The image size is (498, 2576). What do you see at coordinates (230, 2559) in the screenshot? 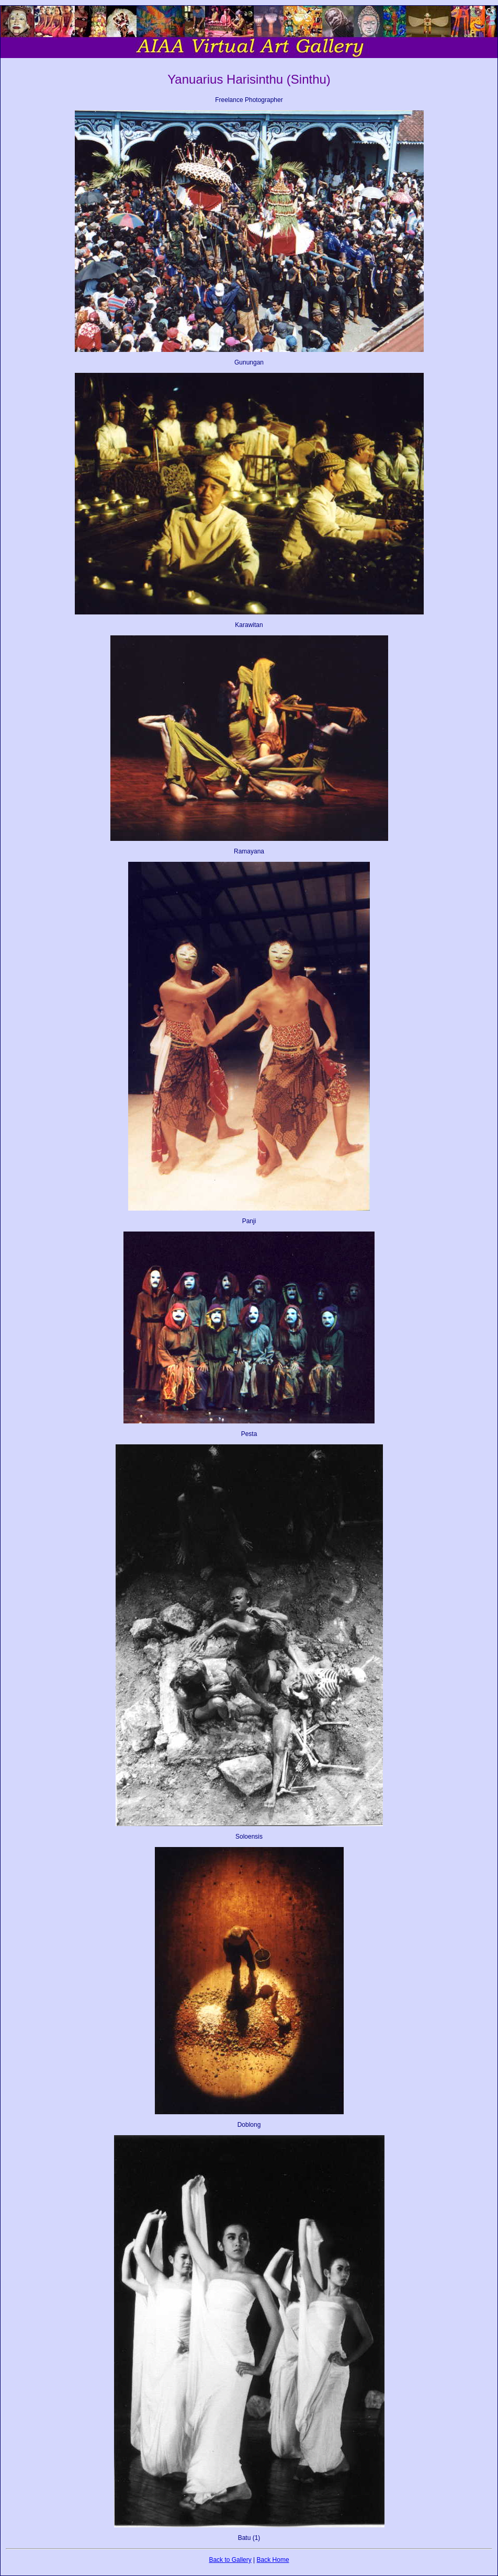
I see `Back to Gallery` at bounding box center [230, 2559].